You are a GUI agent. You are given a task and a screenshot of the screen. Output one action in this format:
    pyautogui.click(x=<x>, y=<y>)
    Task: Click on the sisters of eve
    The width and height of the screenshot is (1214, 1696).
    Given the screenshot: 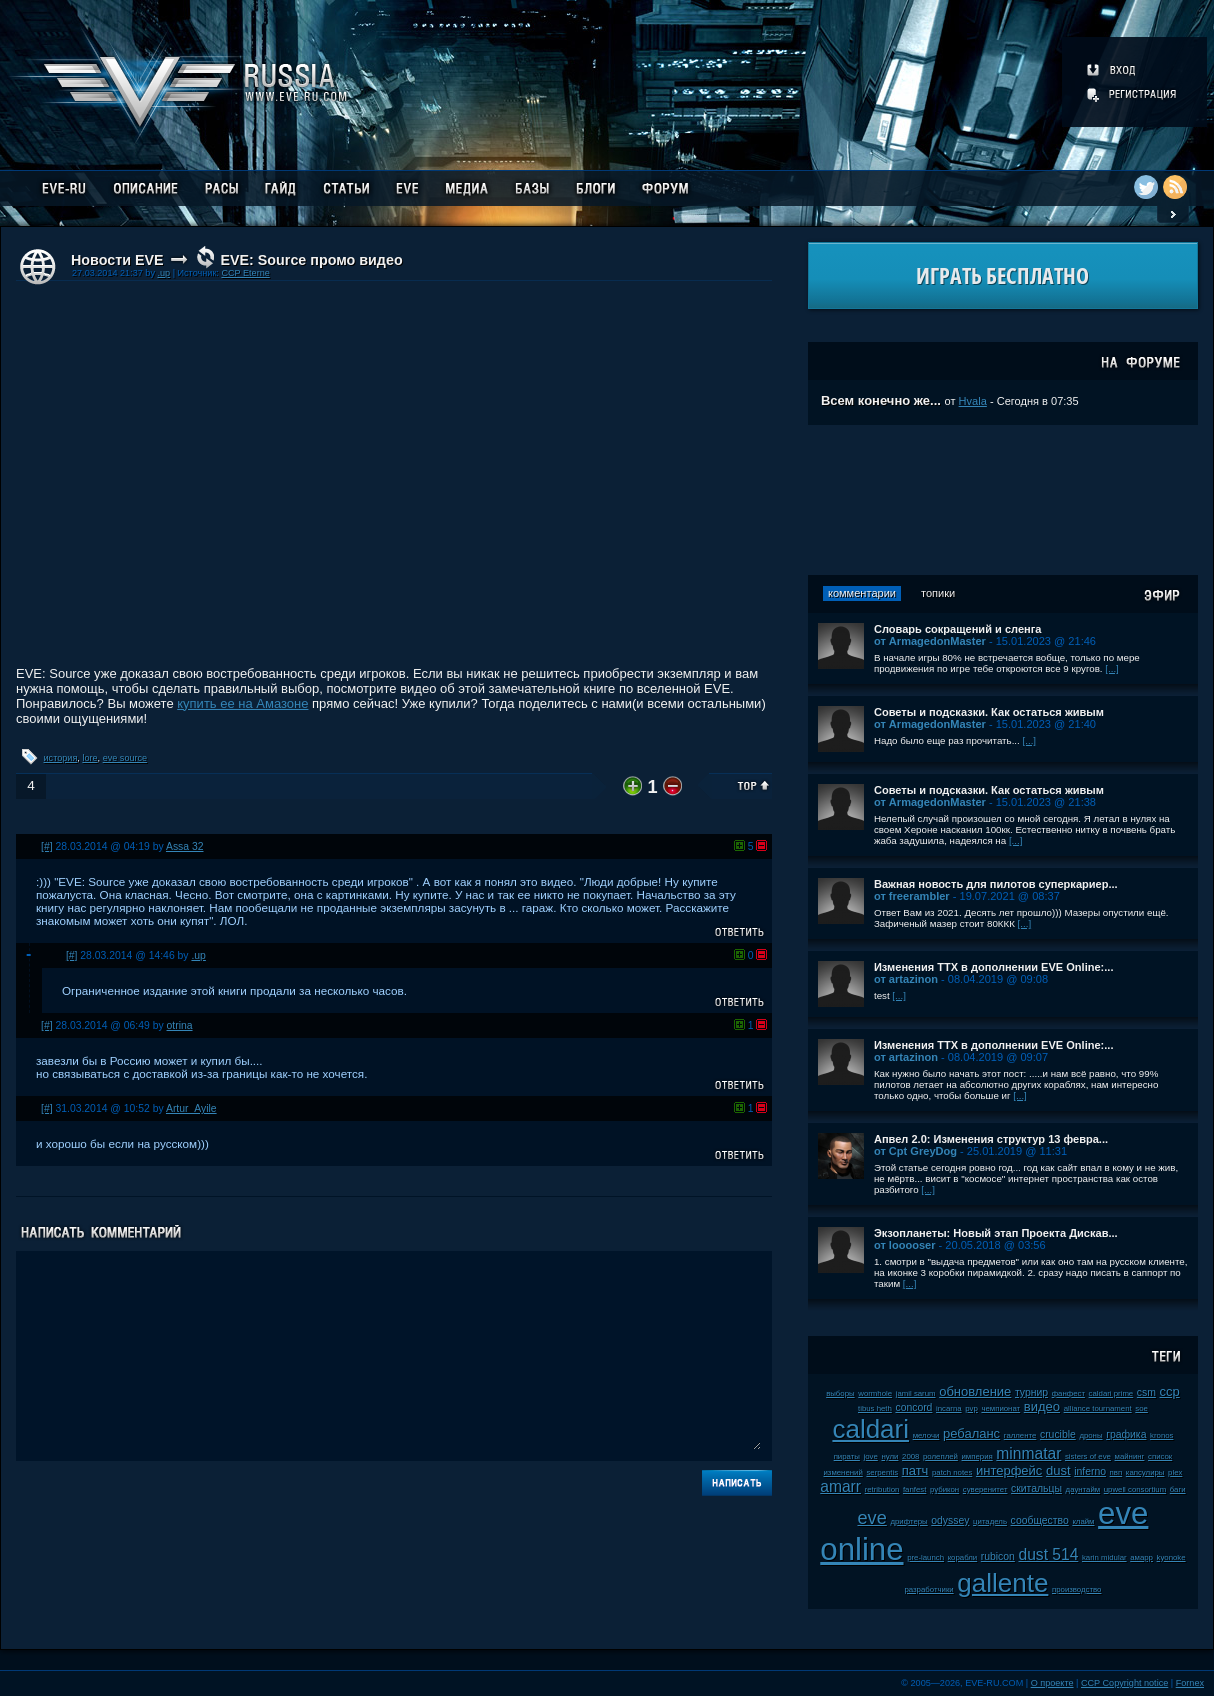 What is the action you would take?
    pyautogui.click(x=1088, y=1456)
    